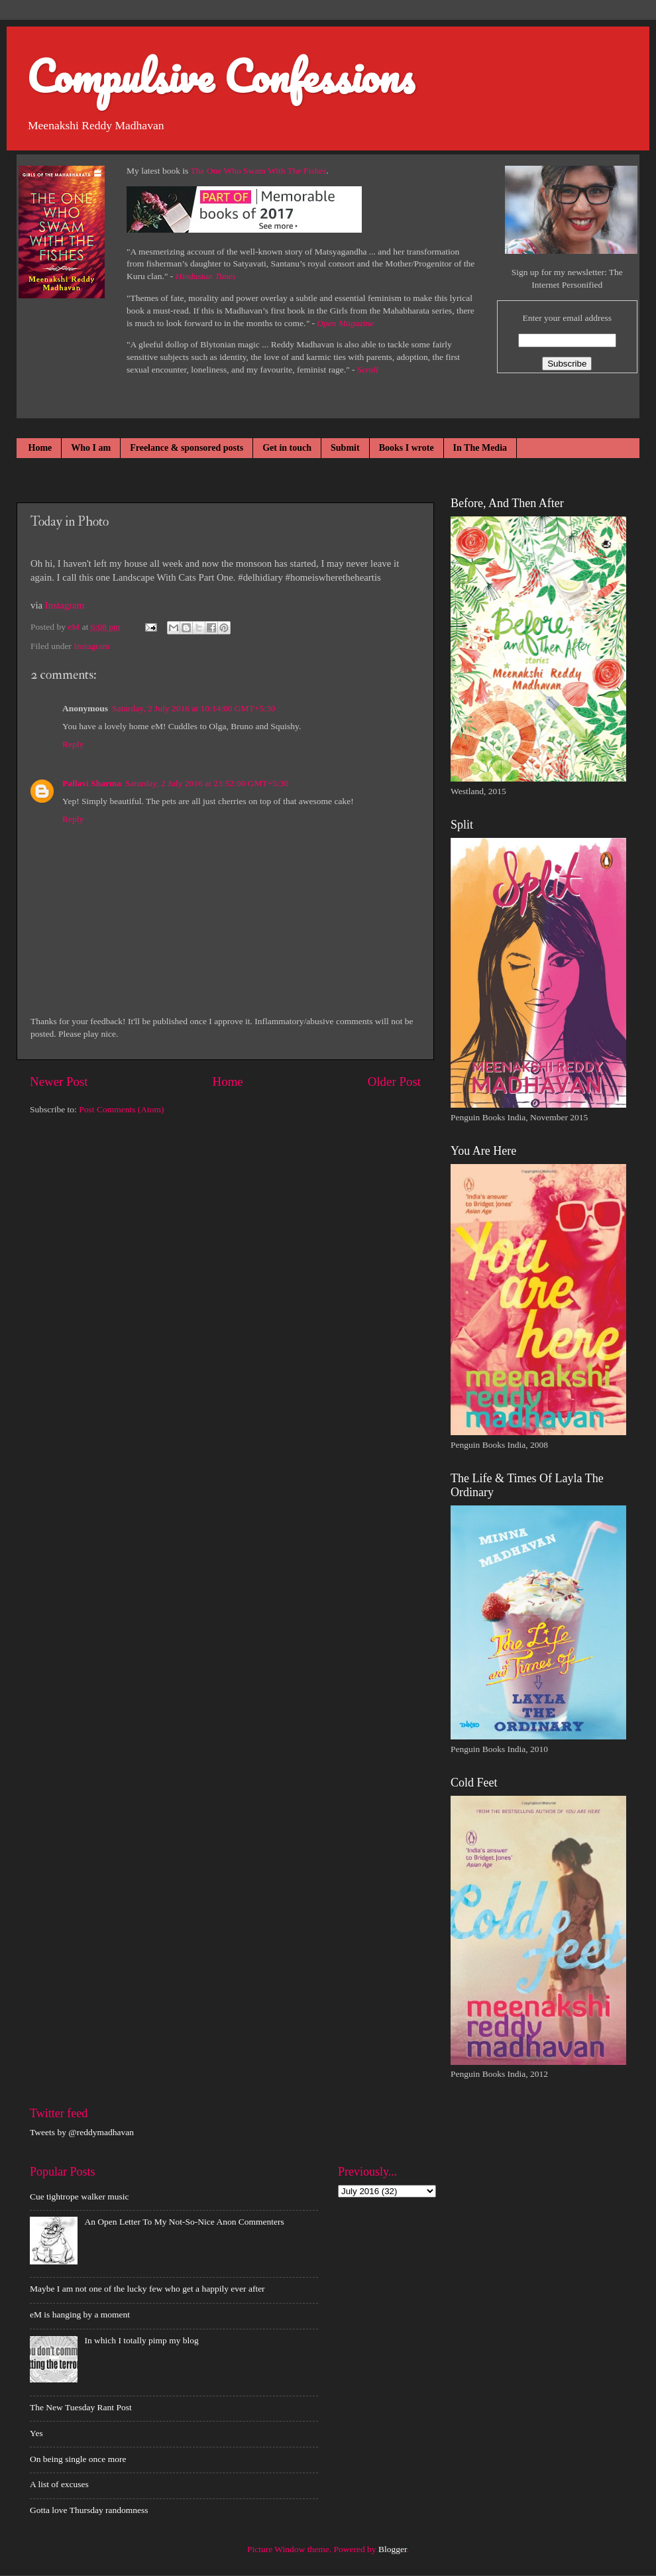 The height and width of the screenshot is (2576, 656). I want to click on Submit, so click(345, 448).